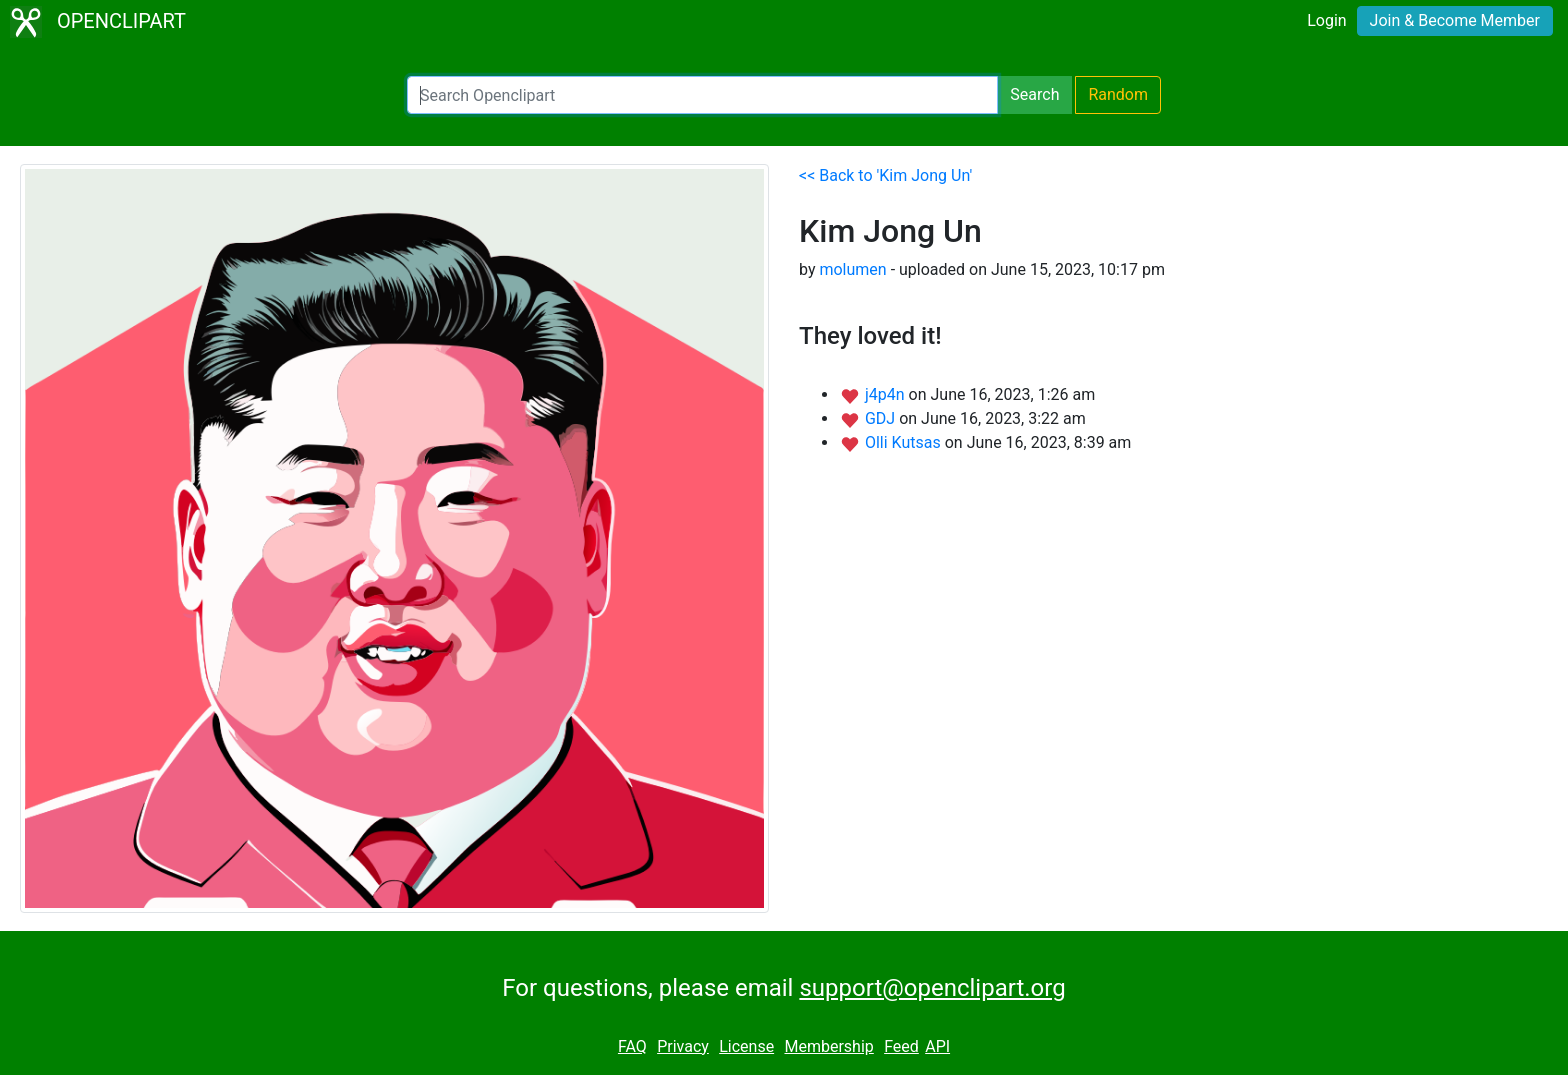 The width and height of the screenshot is (1568, 1075). I want to click on Olli Kutsas, so click(905, 442).